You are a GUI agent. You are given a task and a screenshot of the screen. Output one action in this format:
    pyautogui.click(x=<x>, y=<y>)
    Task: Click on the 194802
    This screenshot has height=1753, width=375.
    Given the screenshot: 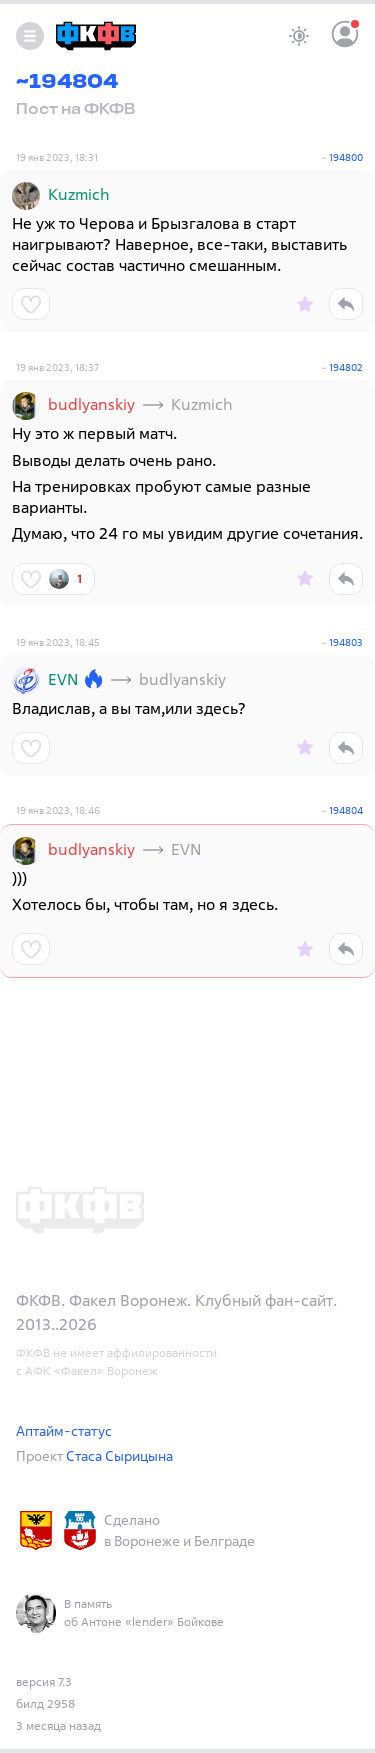 What is the action you would take?
    pyautogui.click(x=346, y=367)
    